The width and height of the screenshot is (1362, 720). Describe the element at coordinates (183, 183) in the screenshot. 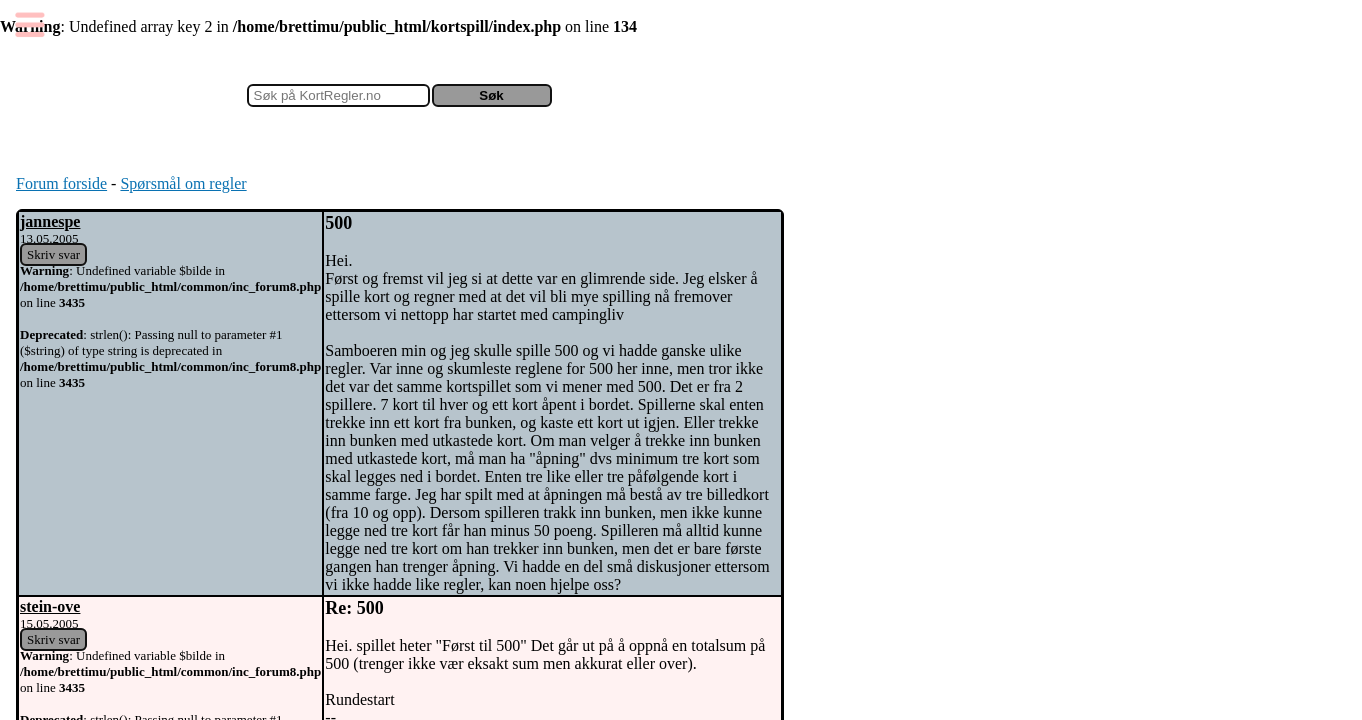

I see `Spørsmål om regler` at that location.